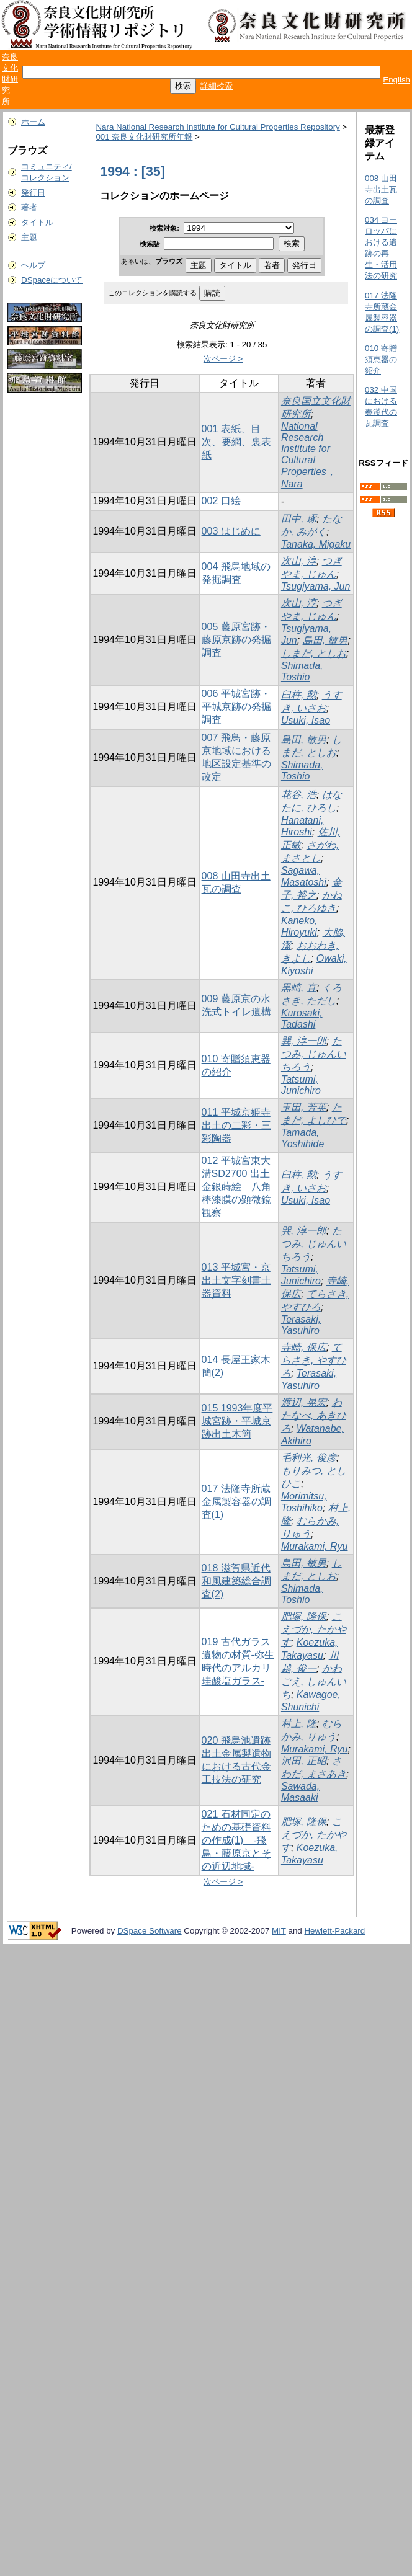 The height and width of the screenshot is (2576, 412). Describe the element at coordinates (33, 122) in the screenshot. I see `ホーム` at that location.